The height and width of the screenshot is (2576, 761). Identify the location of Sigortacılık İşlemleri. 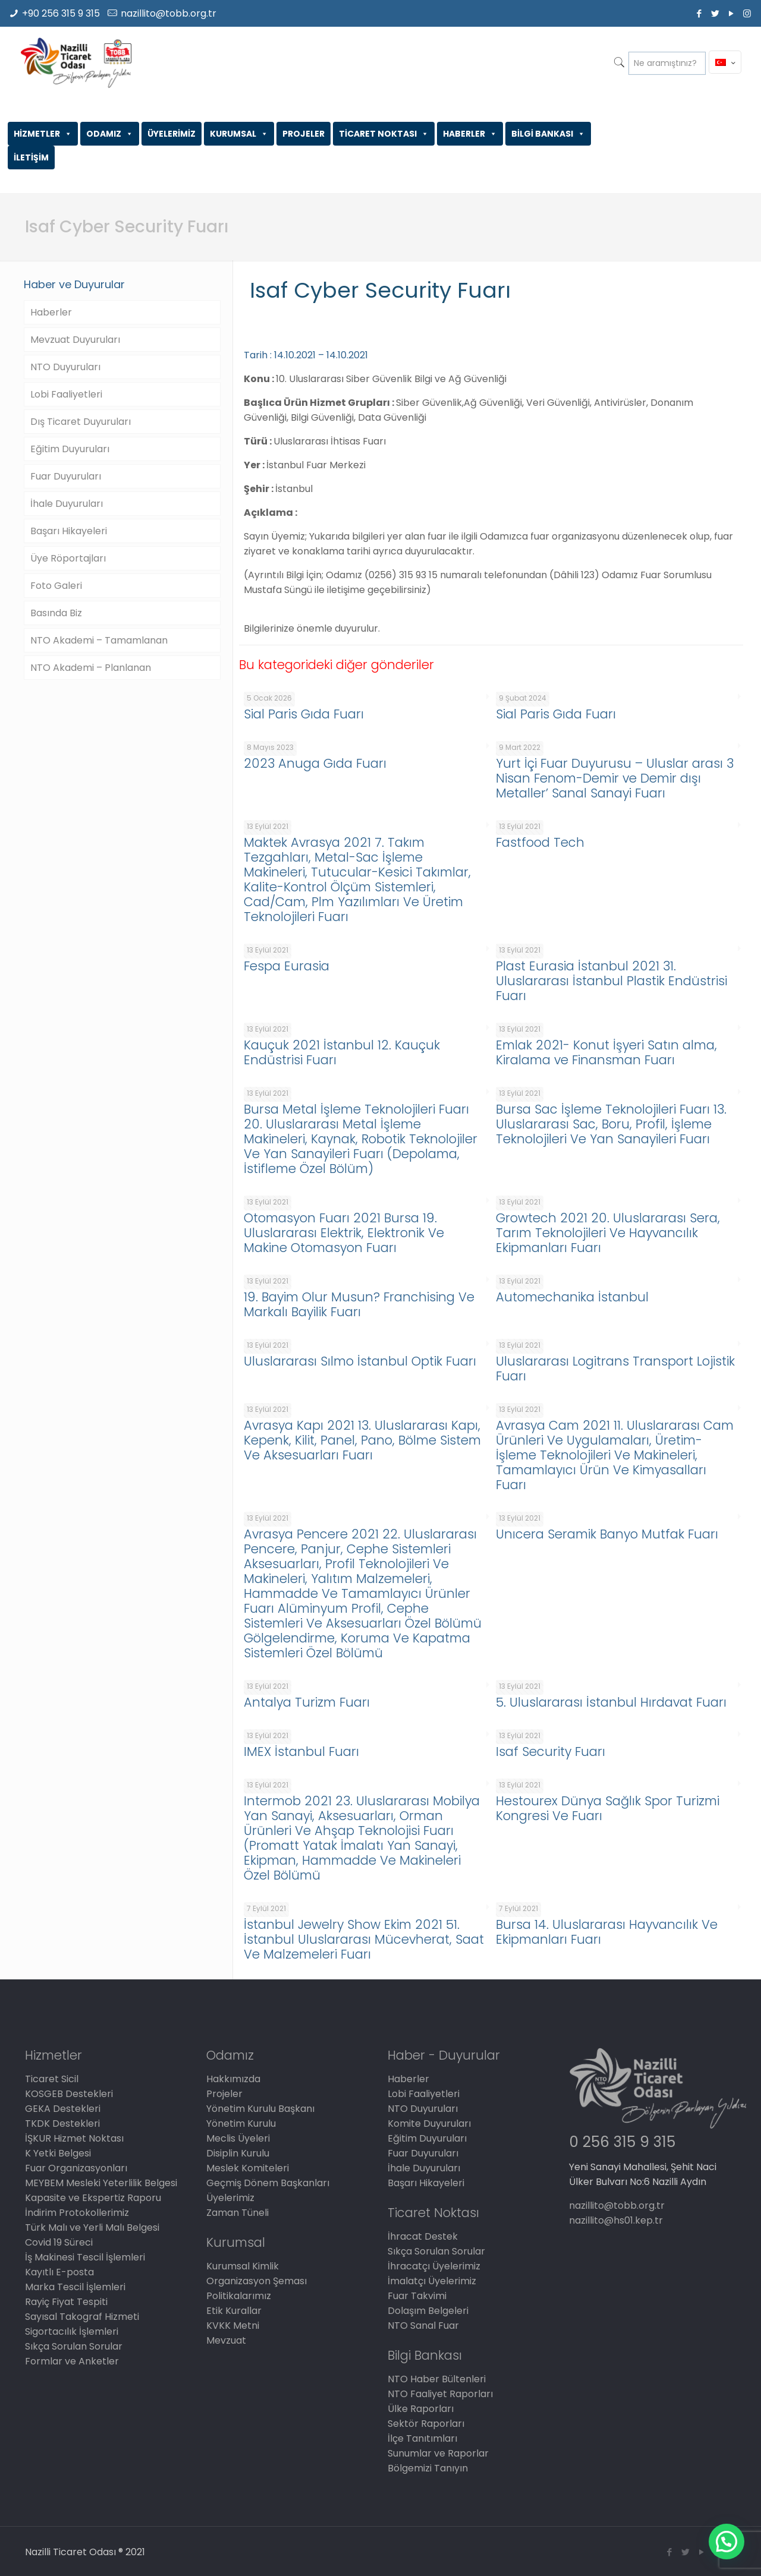
(71, 2331).